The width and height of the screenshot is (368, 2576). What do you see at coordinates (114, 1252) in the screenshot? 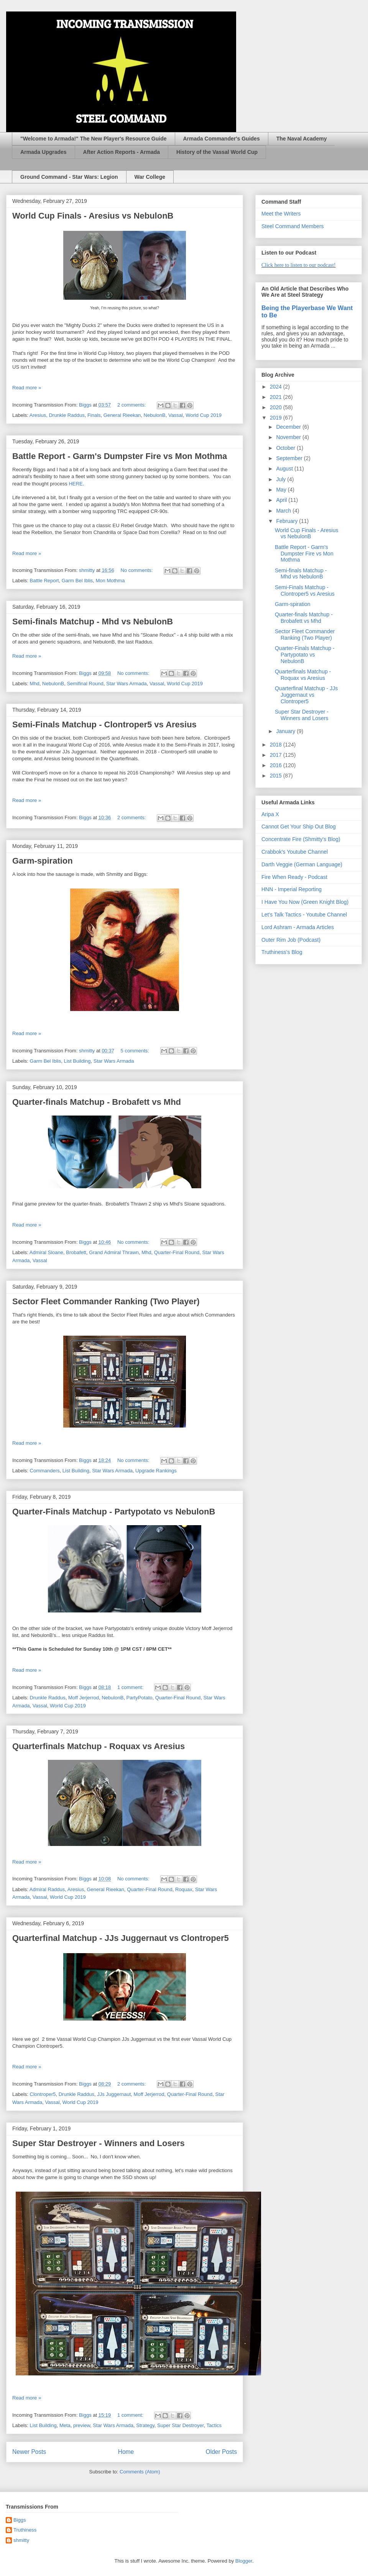
I see `Grand Admiral Thrawn` at bounding box center [114, 1252].